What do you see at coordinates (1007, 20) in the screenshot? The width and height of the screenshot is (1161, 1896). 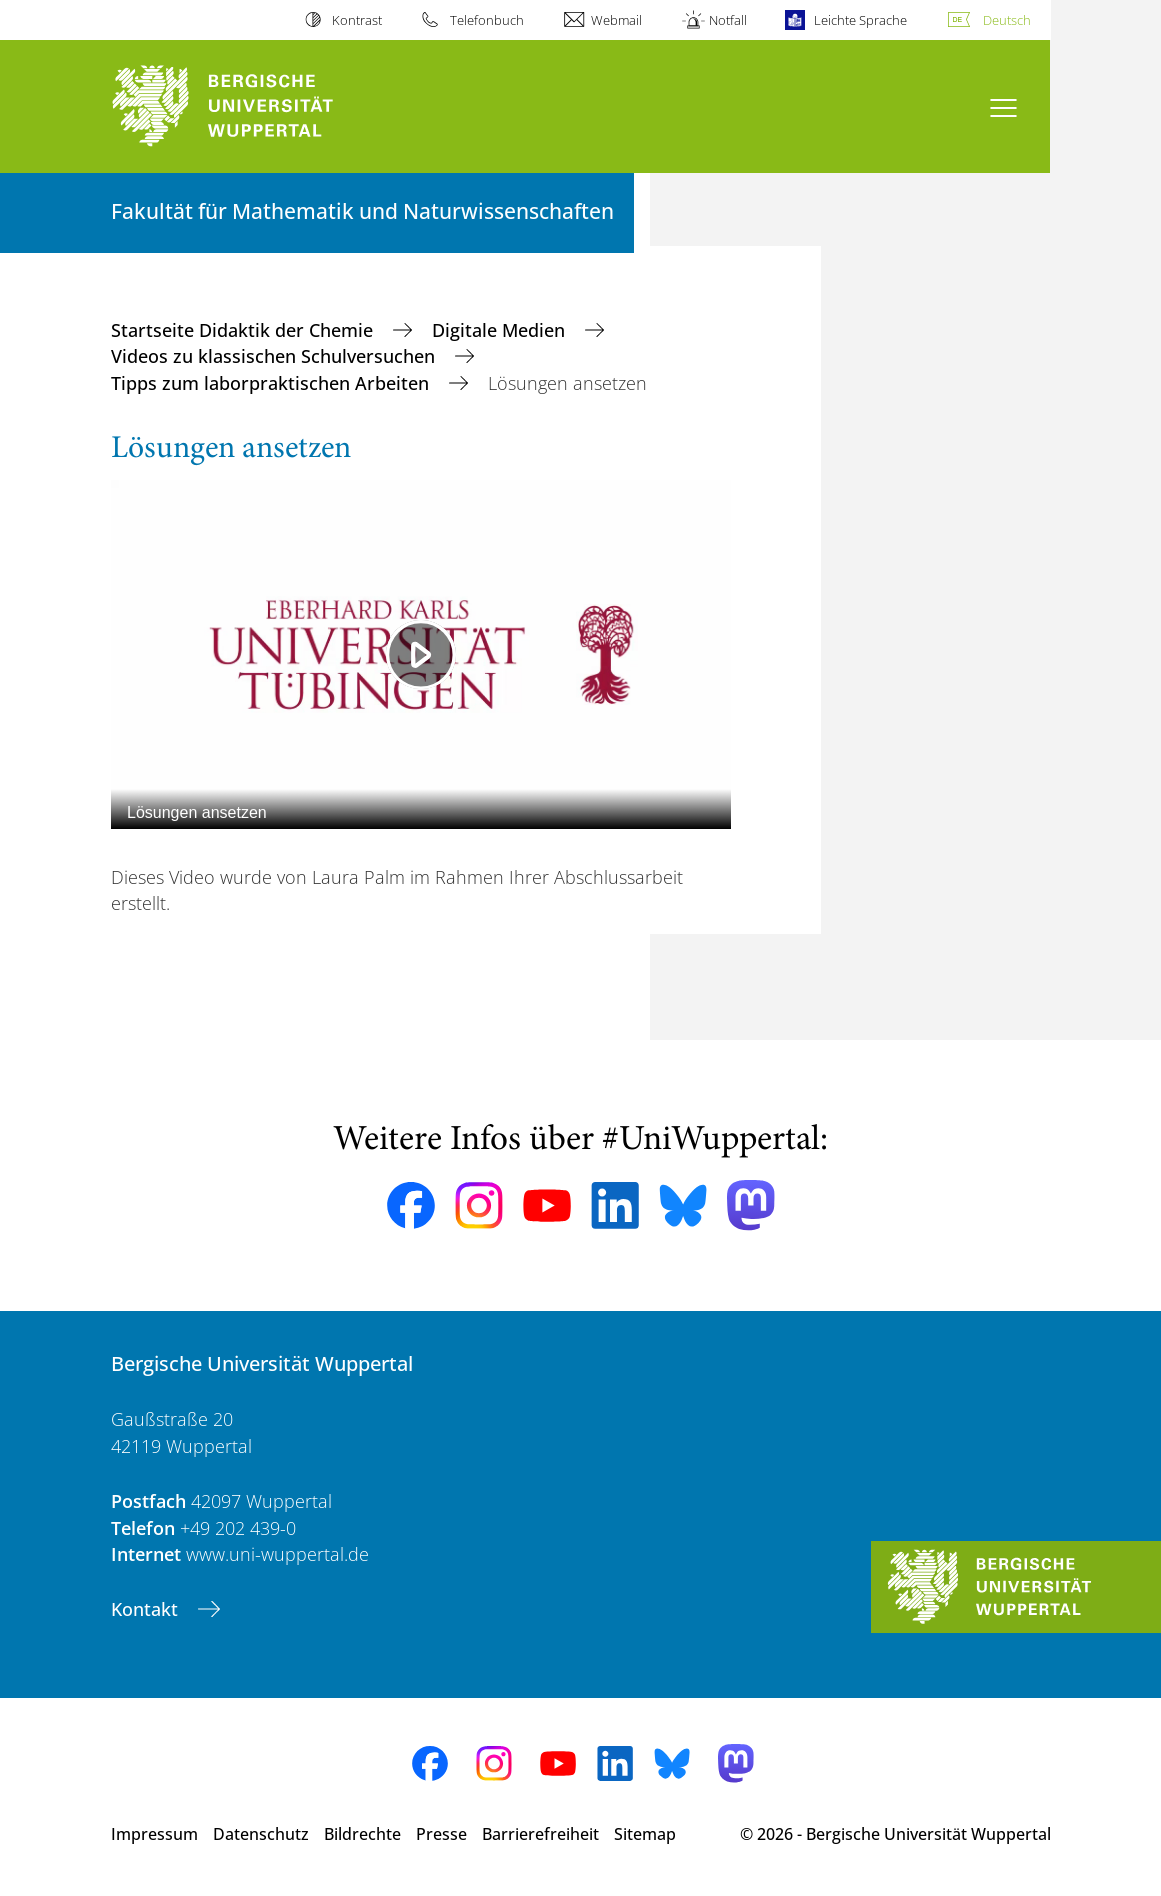 I see `Deutsch` at bounding box center [1007, 20].